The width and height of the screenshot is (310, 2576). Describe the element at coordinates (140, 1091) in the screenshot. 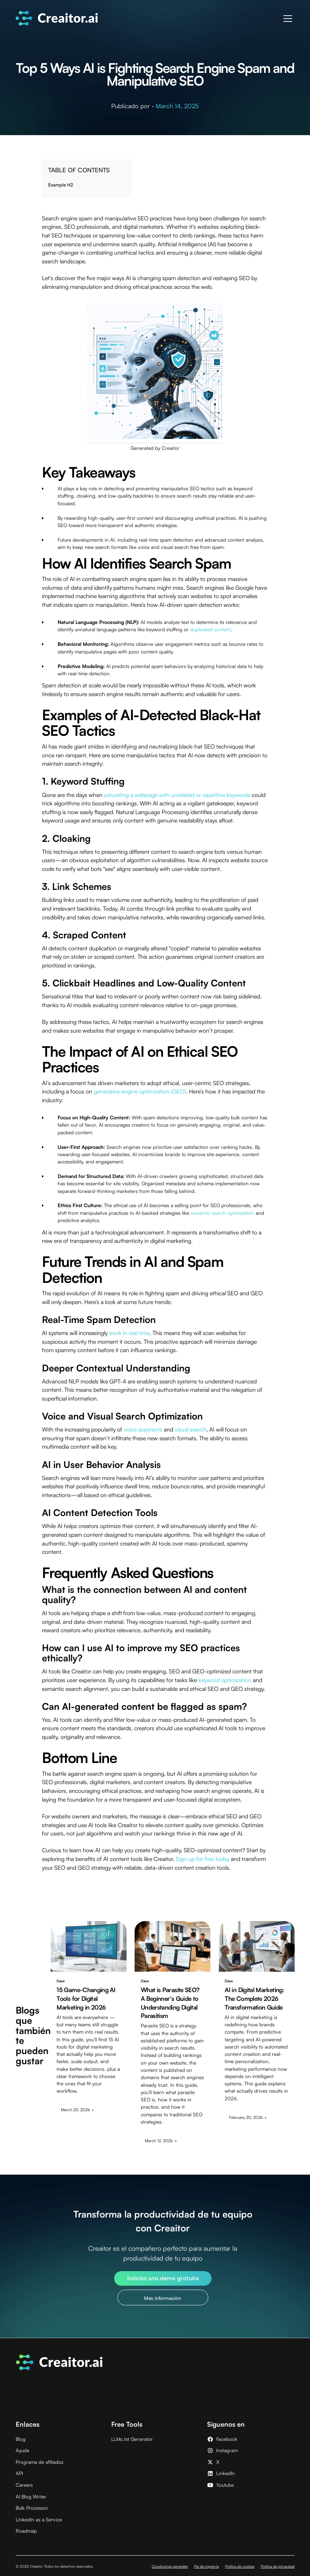

I see `generative engine optimization (GEO)` at that location.